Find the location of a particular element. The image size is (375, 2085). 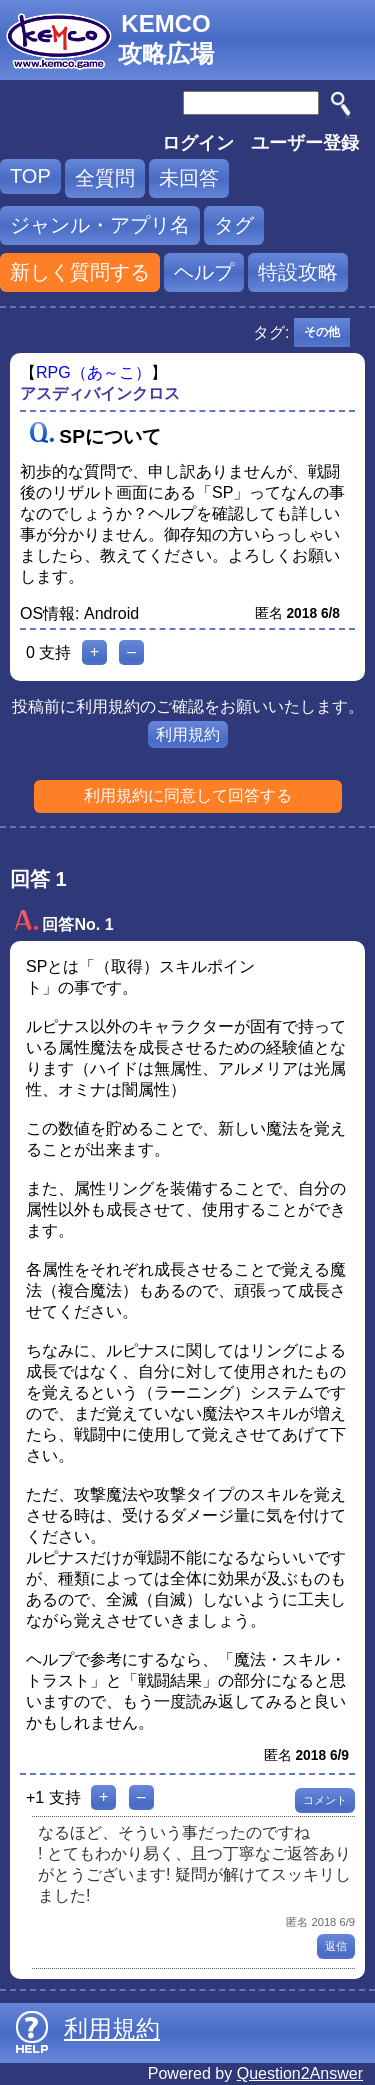

アスディバインクロス is located at coordinates (100, 393).